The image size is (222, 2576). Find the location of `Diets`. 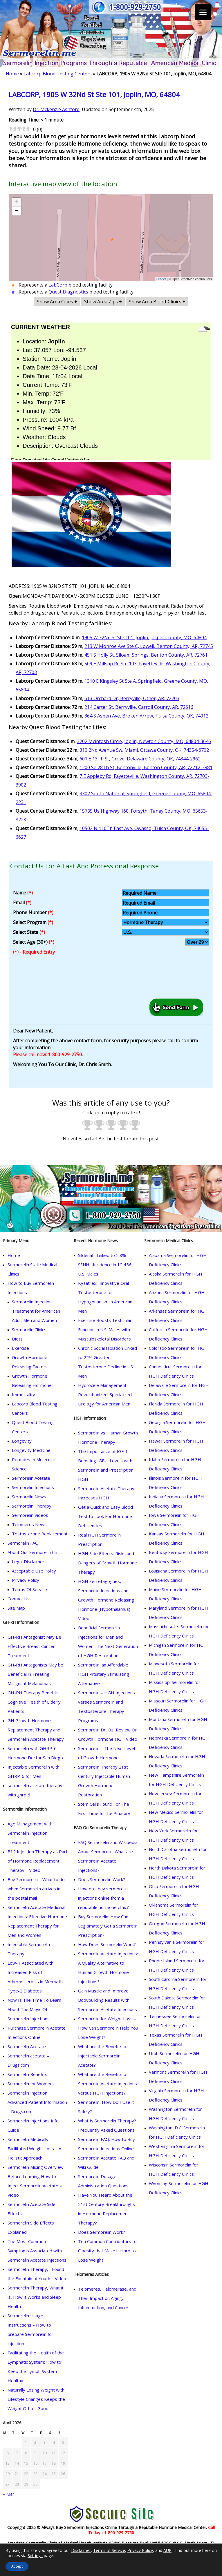

Diets is located at coordinates (17, 1339).